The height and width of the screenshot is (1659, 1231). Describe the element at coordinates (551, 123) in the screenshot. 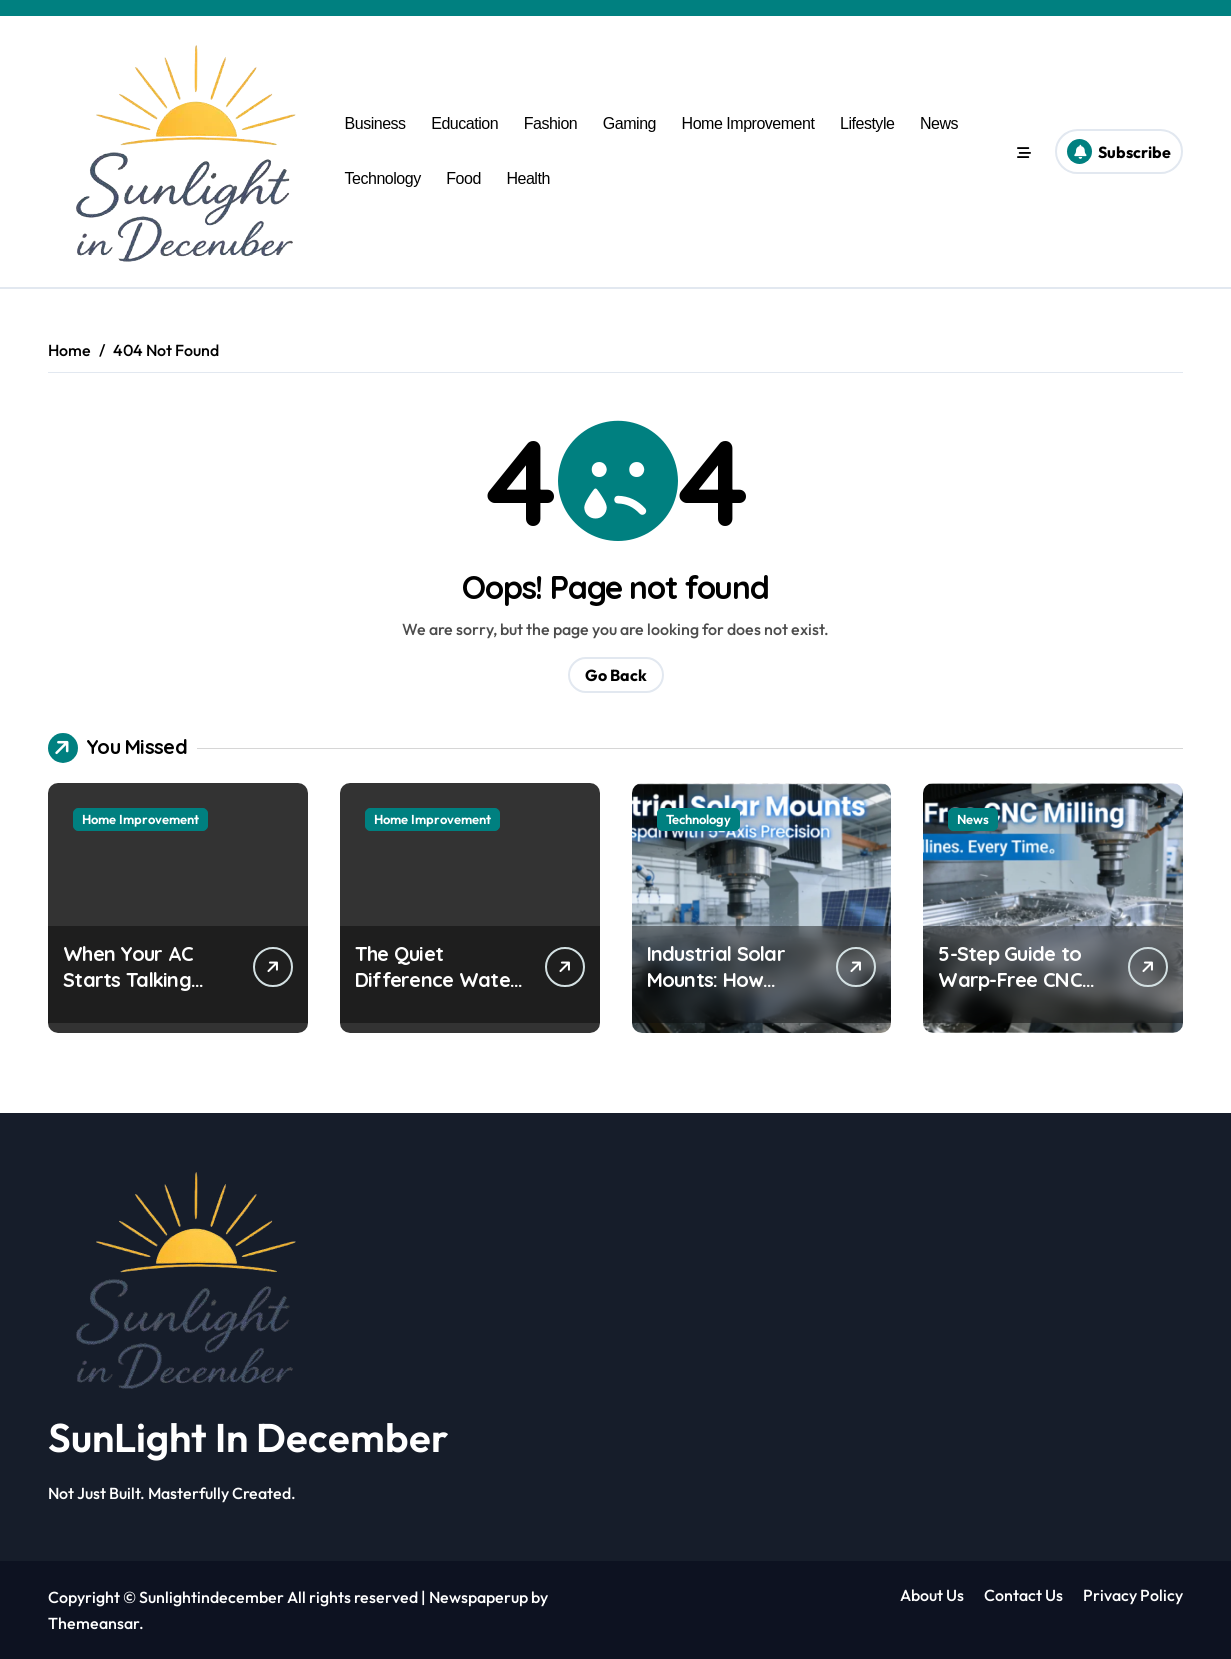

I see `Fashion` at that location.